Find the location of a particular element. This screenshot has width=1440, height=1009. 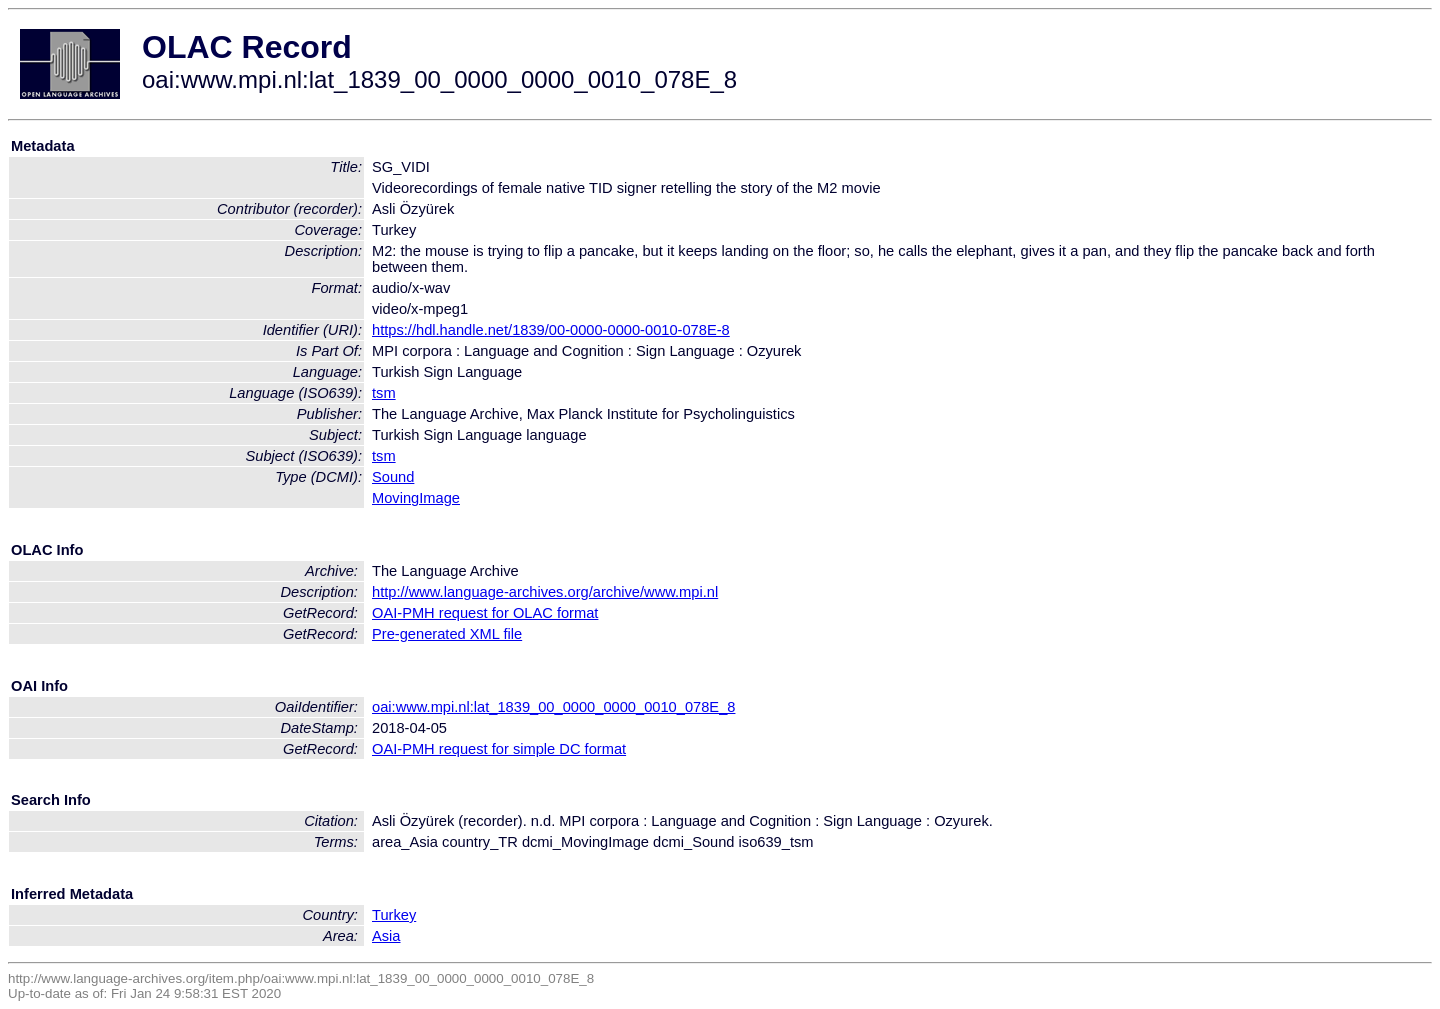

Sound is located at coordinates (393, 477).